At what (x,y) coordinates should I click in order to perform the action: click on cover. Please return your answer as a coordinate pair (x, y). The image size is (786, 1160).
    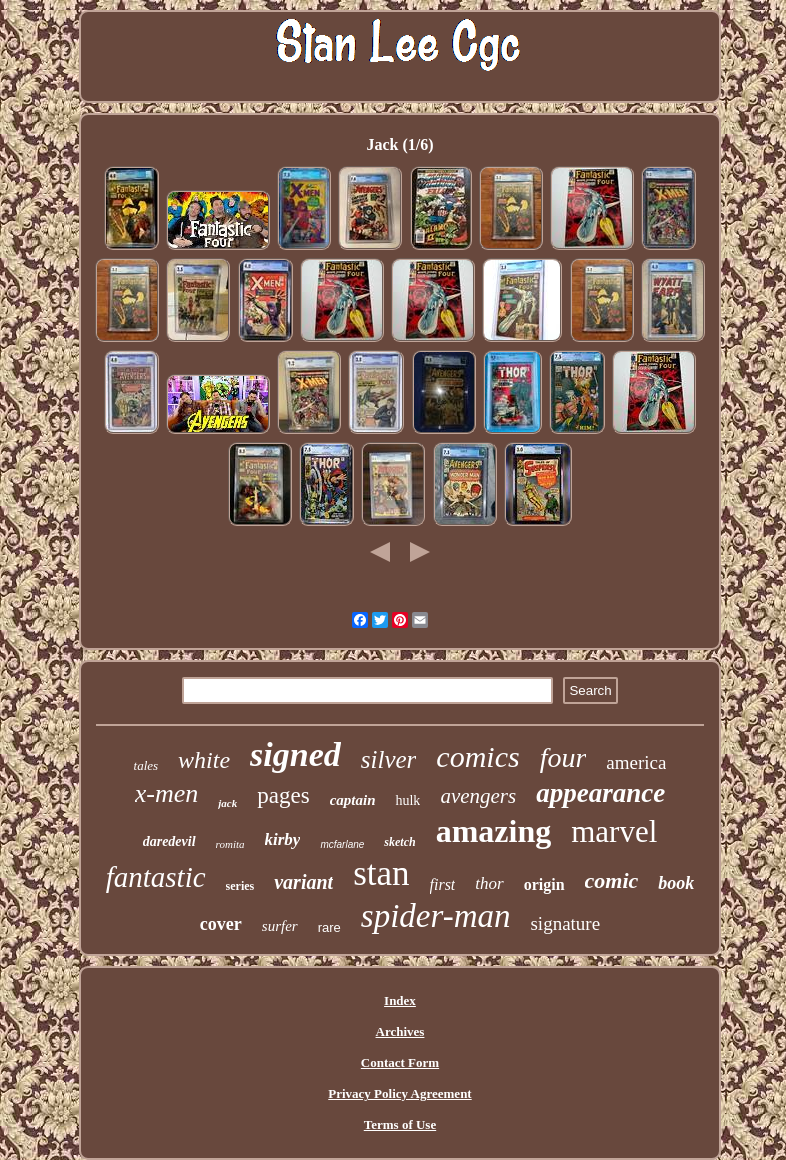
    Looking at the image, I should click on (221, 924).